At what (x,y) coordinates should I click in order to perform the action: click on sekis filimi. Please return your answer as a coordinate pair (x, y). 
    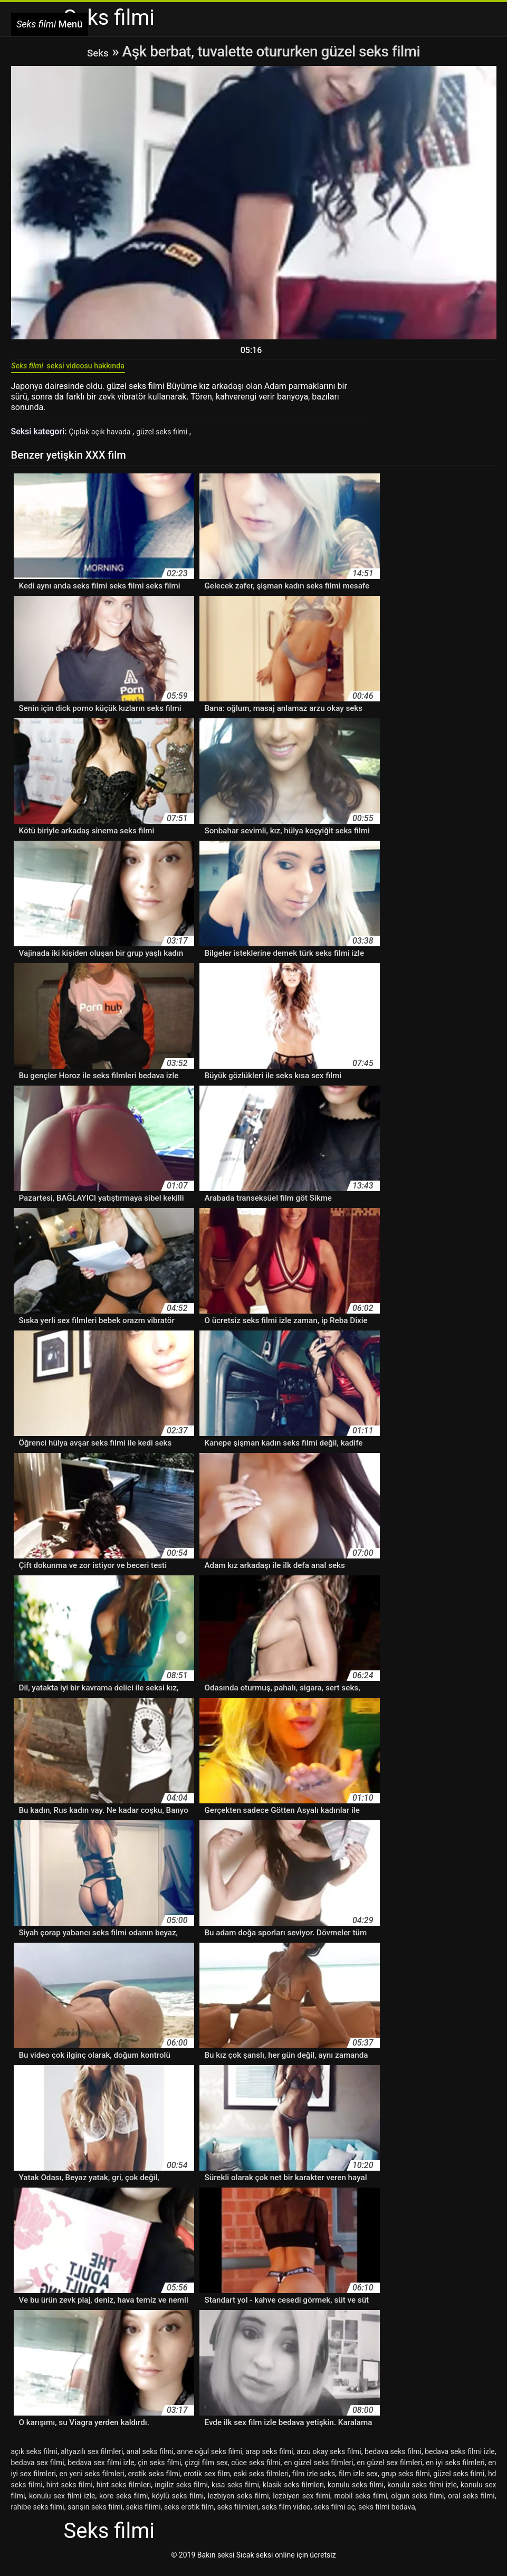
    Looking at the image, I should click on (143, 2514).